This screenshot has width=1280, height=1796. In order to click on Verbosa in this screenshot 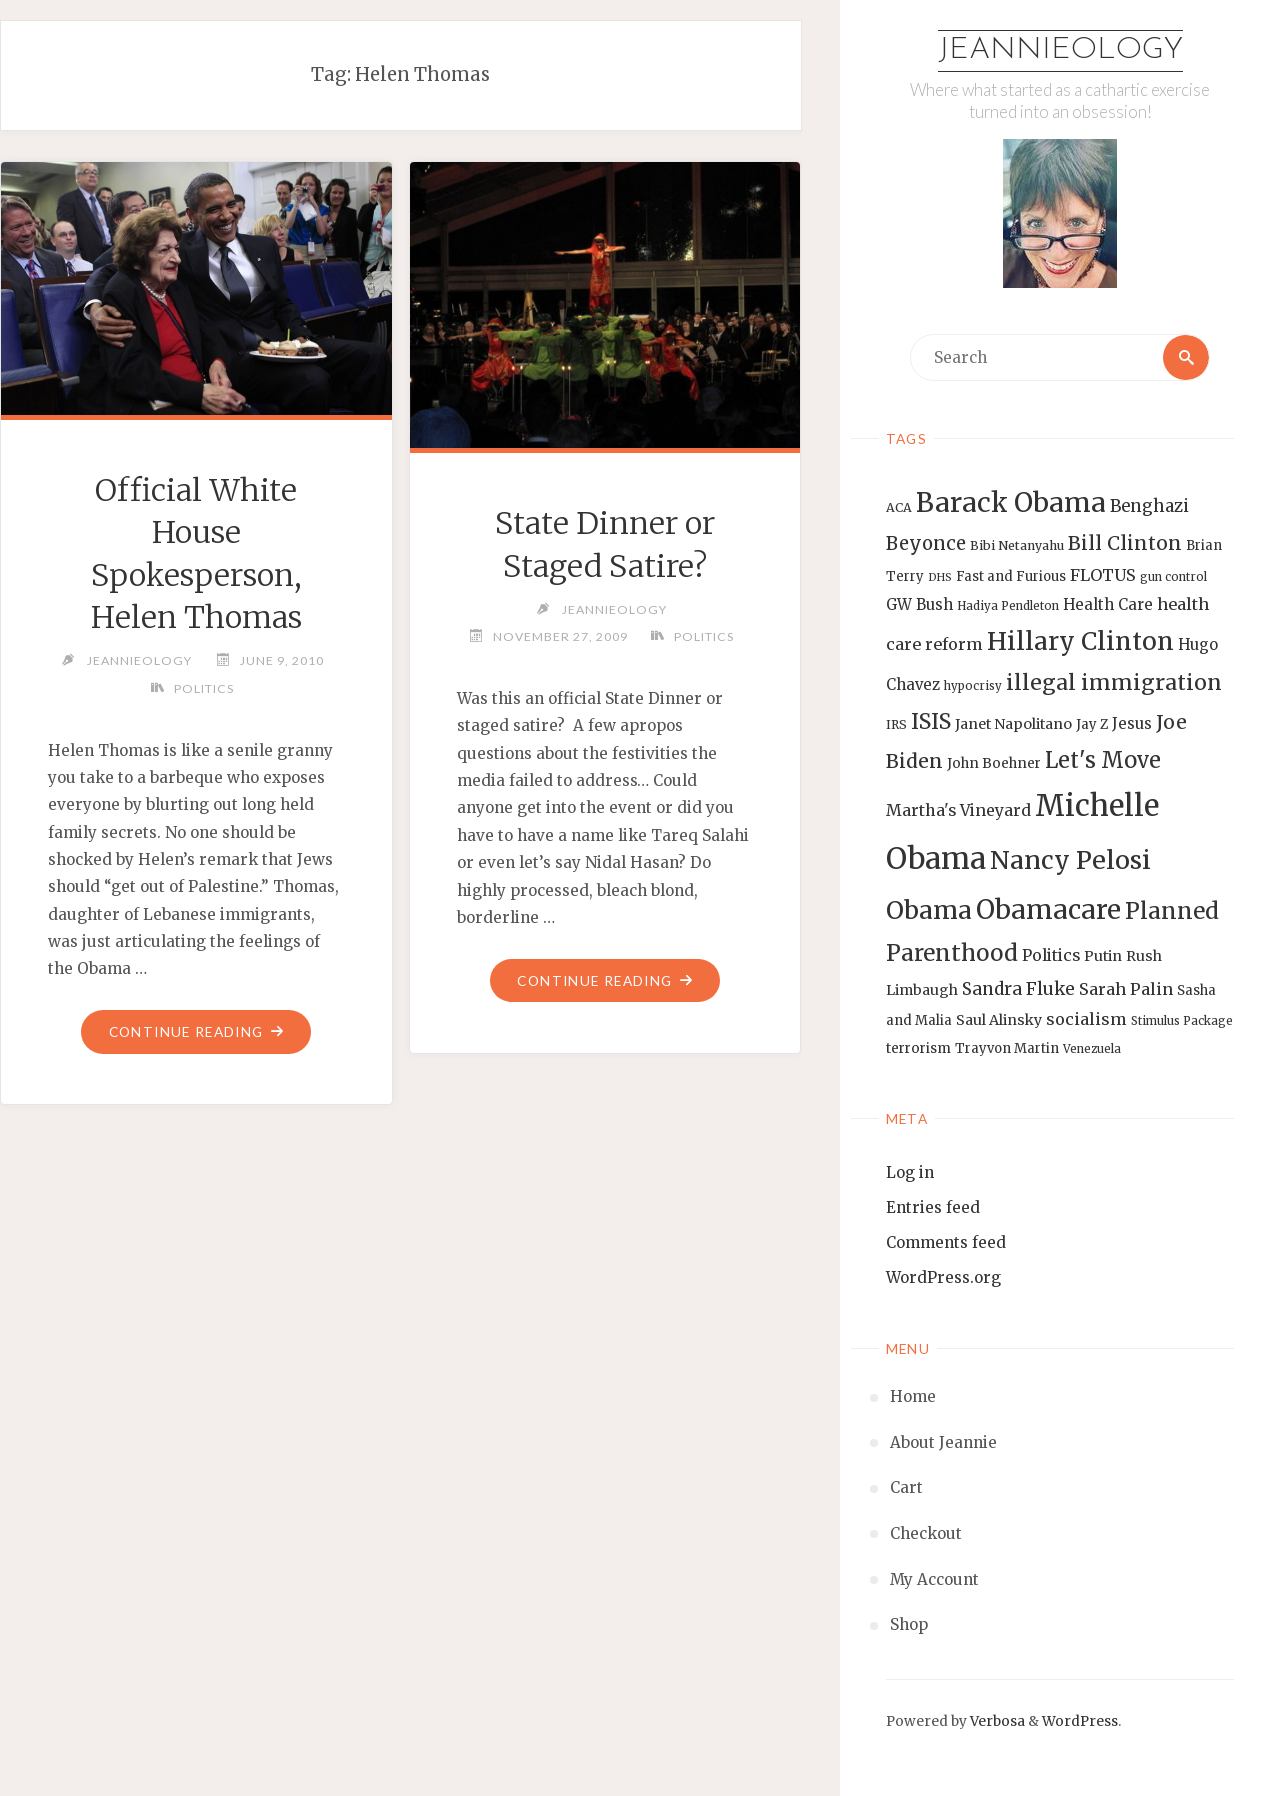, I will do `click(996, 1721)`.